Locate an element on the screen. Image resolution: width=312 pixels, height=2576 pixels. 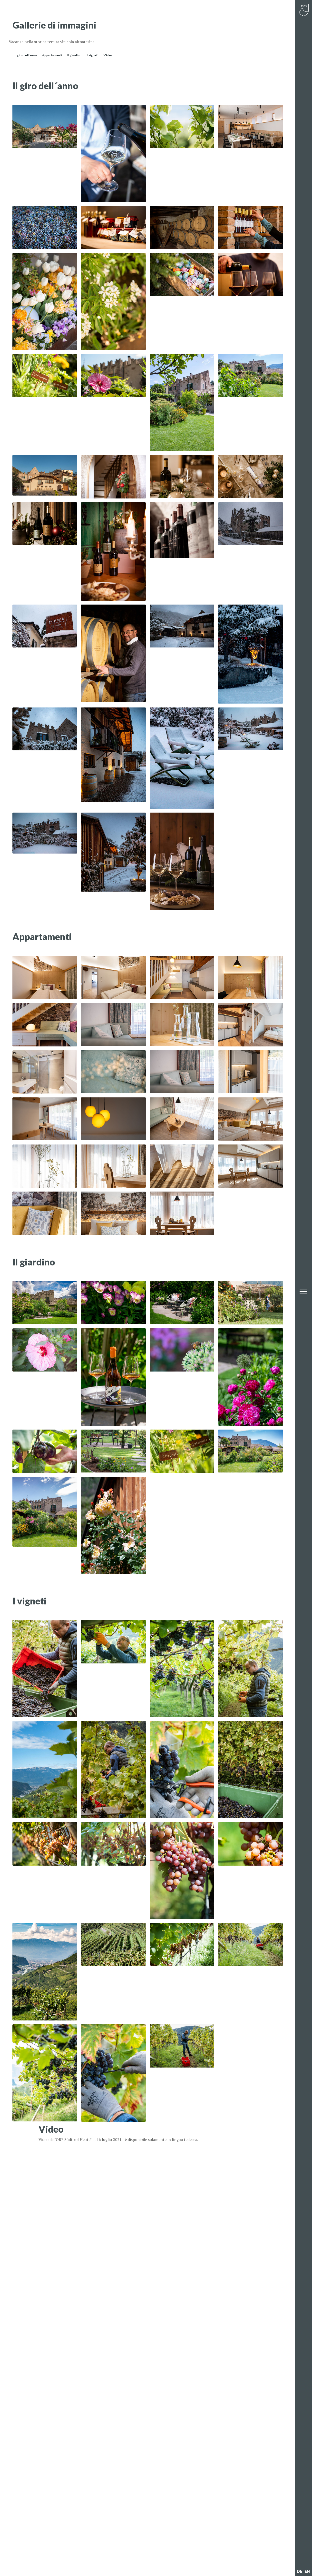
I vigneti is located at coordinates (92, 55).